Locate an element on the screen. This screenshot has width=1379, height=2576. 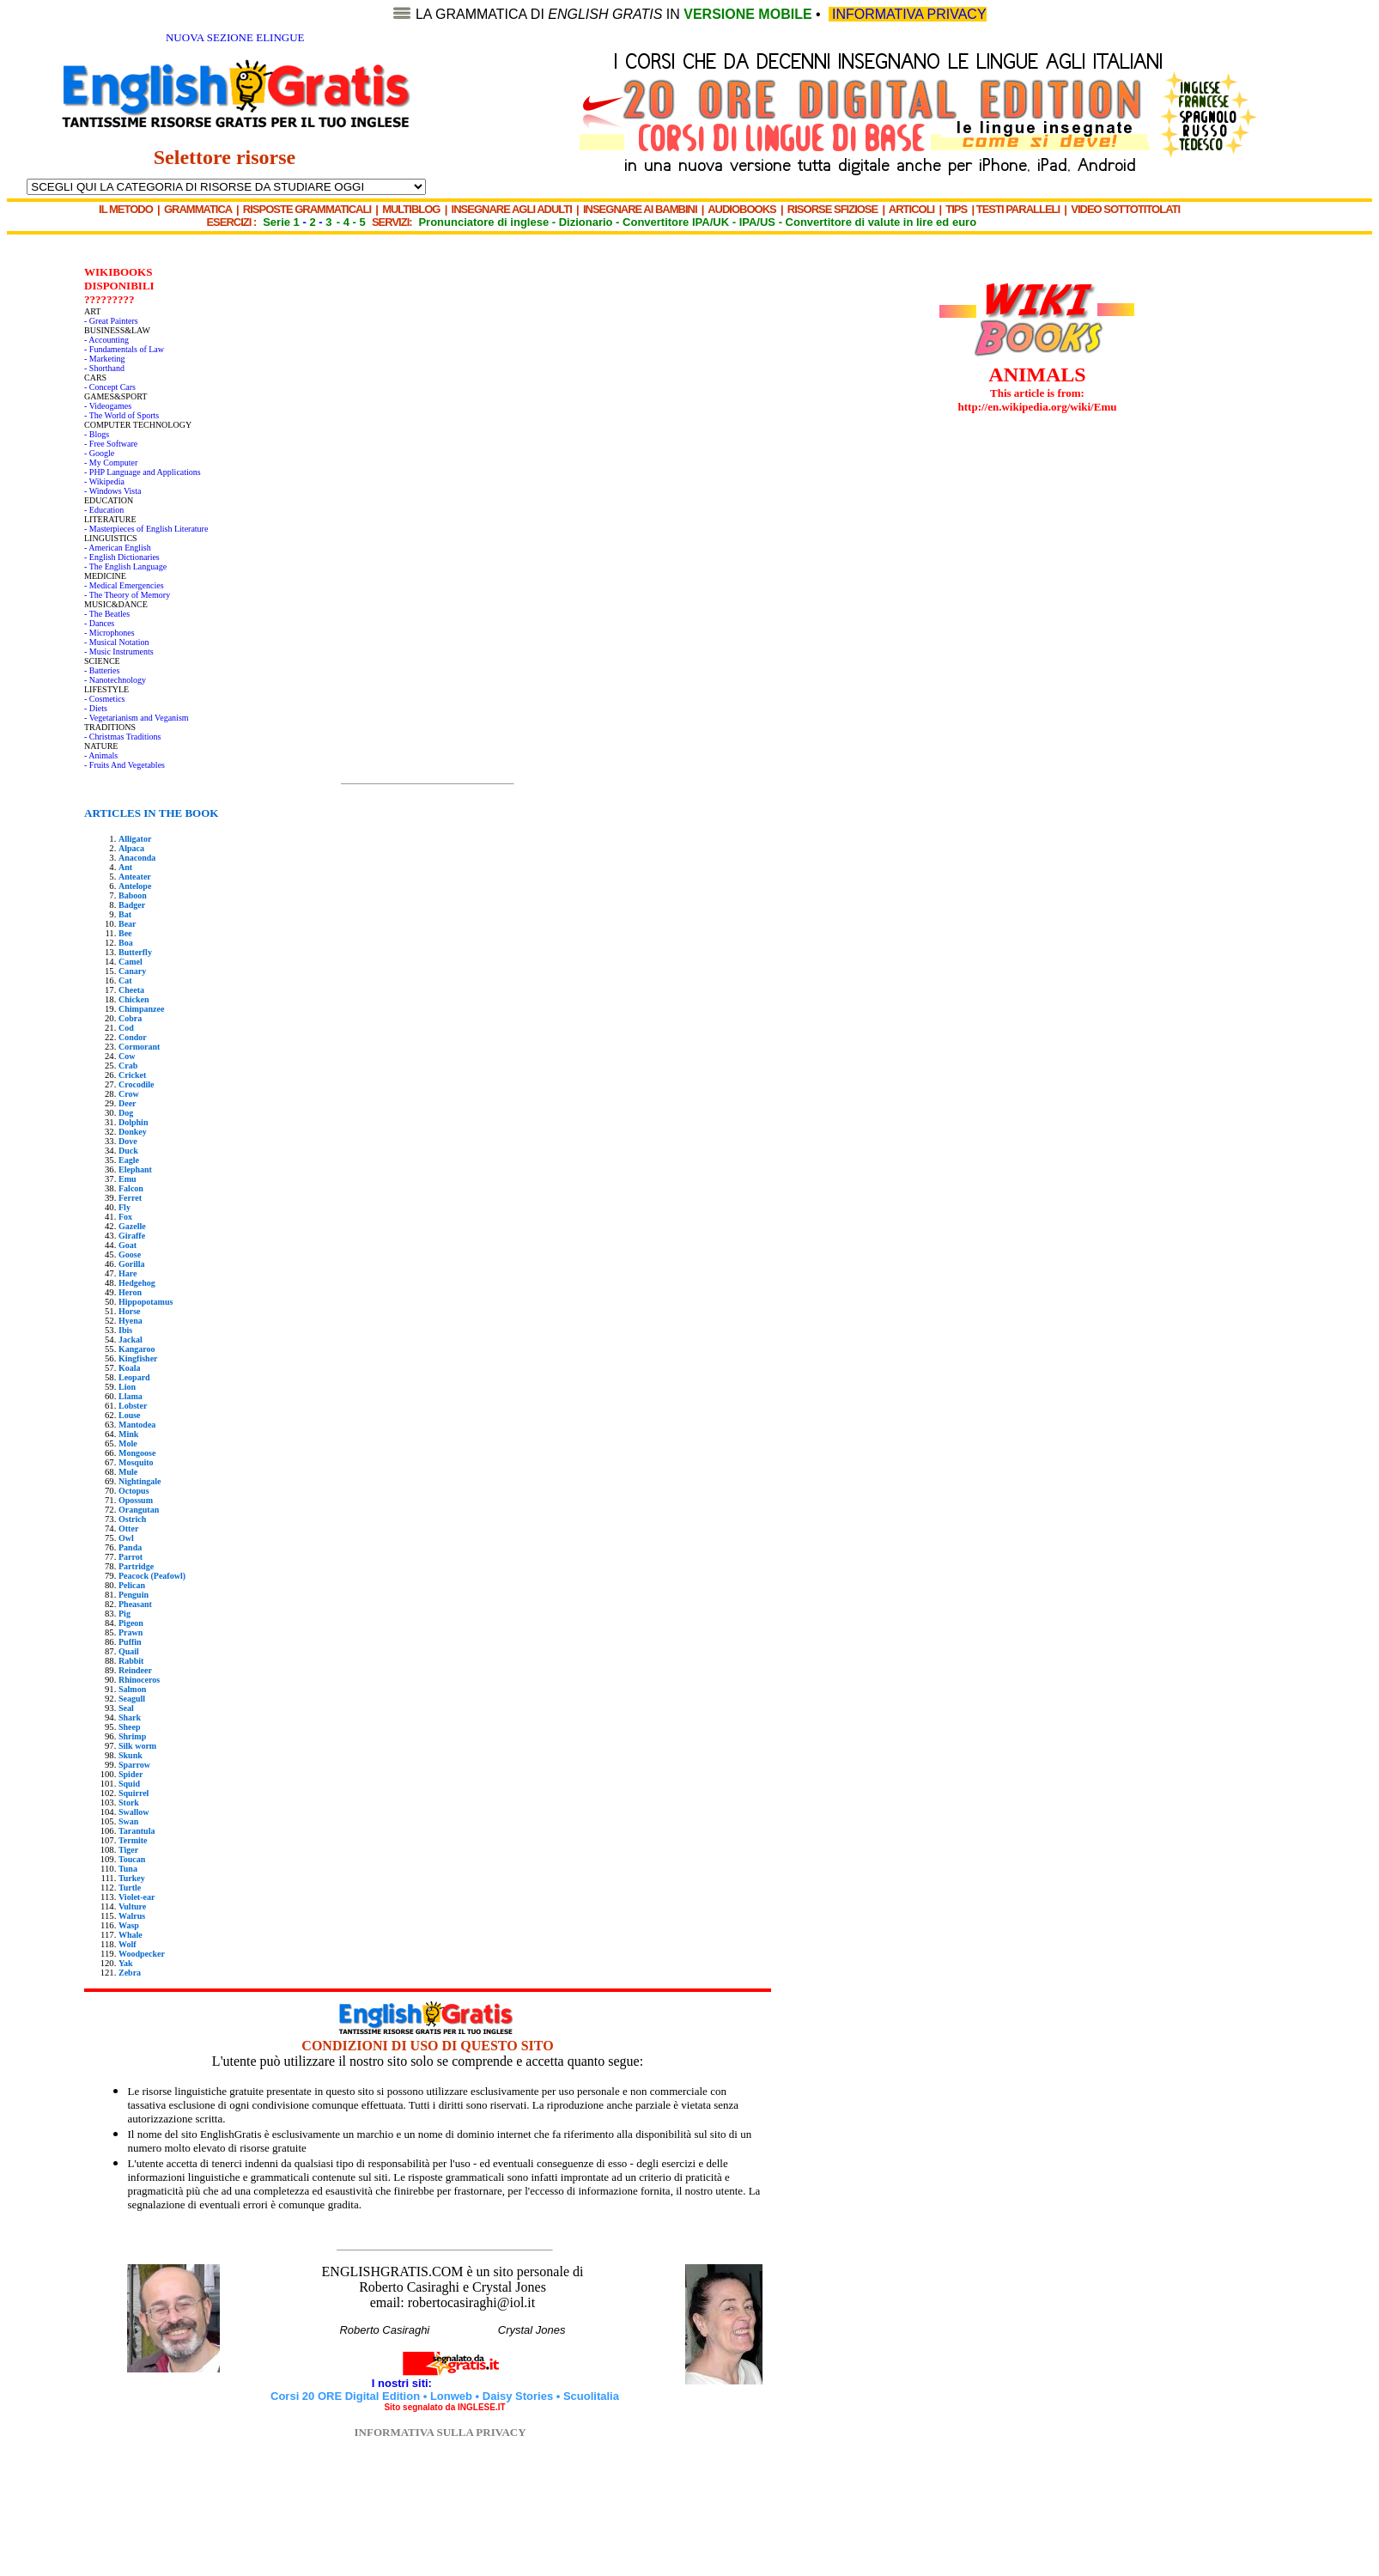
- Nanotechnology is located at coordinates (115, 680).